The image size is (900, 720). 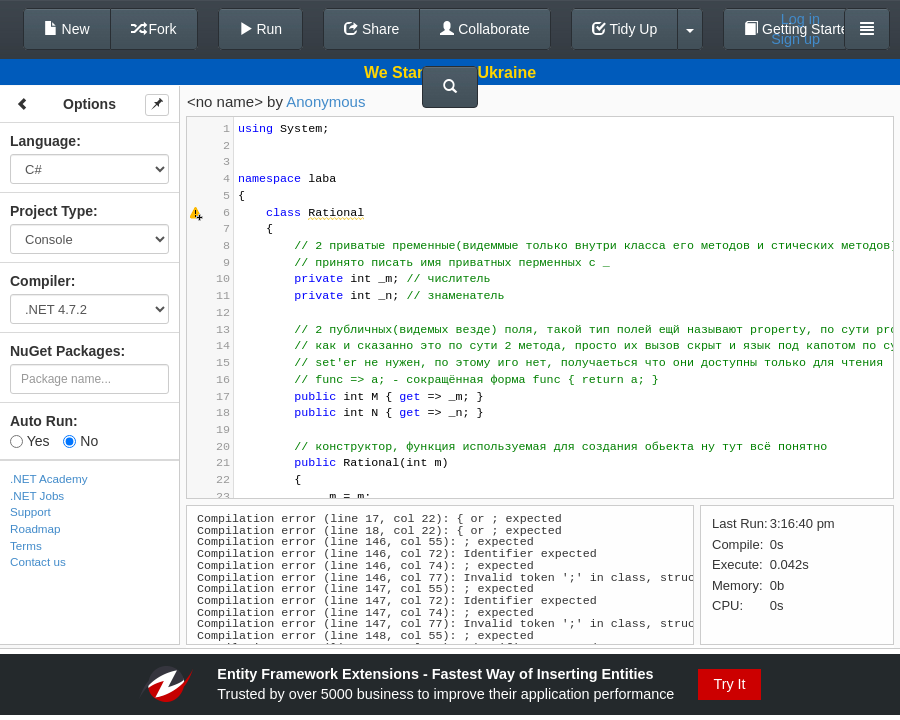 I want to click on Run, so click(x=261, y=29).